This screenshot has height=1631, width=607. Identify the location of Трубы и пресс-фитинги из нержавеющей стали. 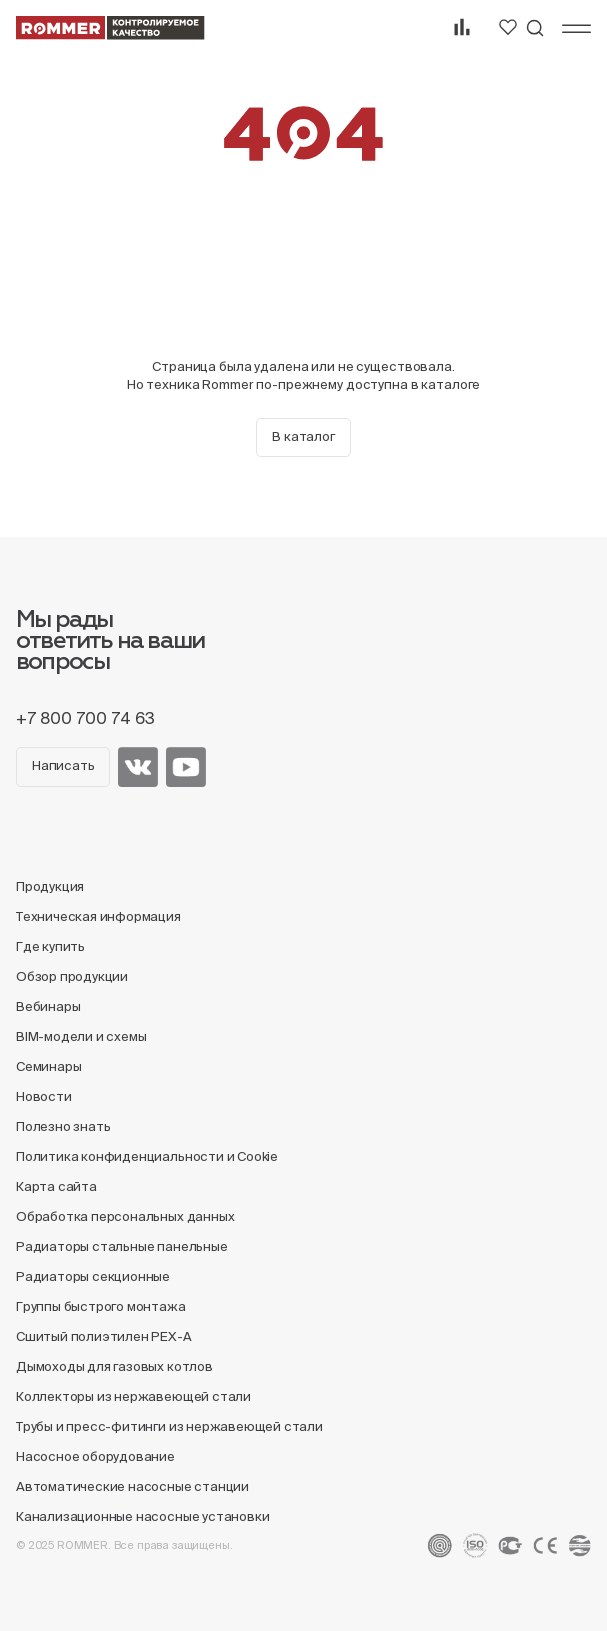
(169, 1426).